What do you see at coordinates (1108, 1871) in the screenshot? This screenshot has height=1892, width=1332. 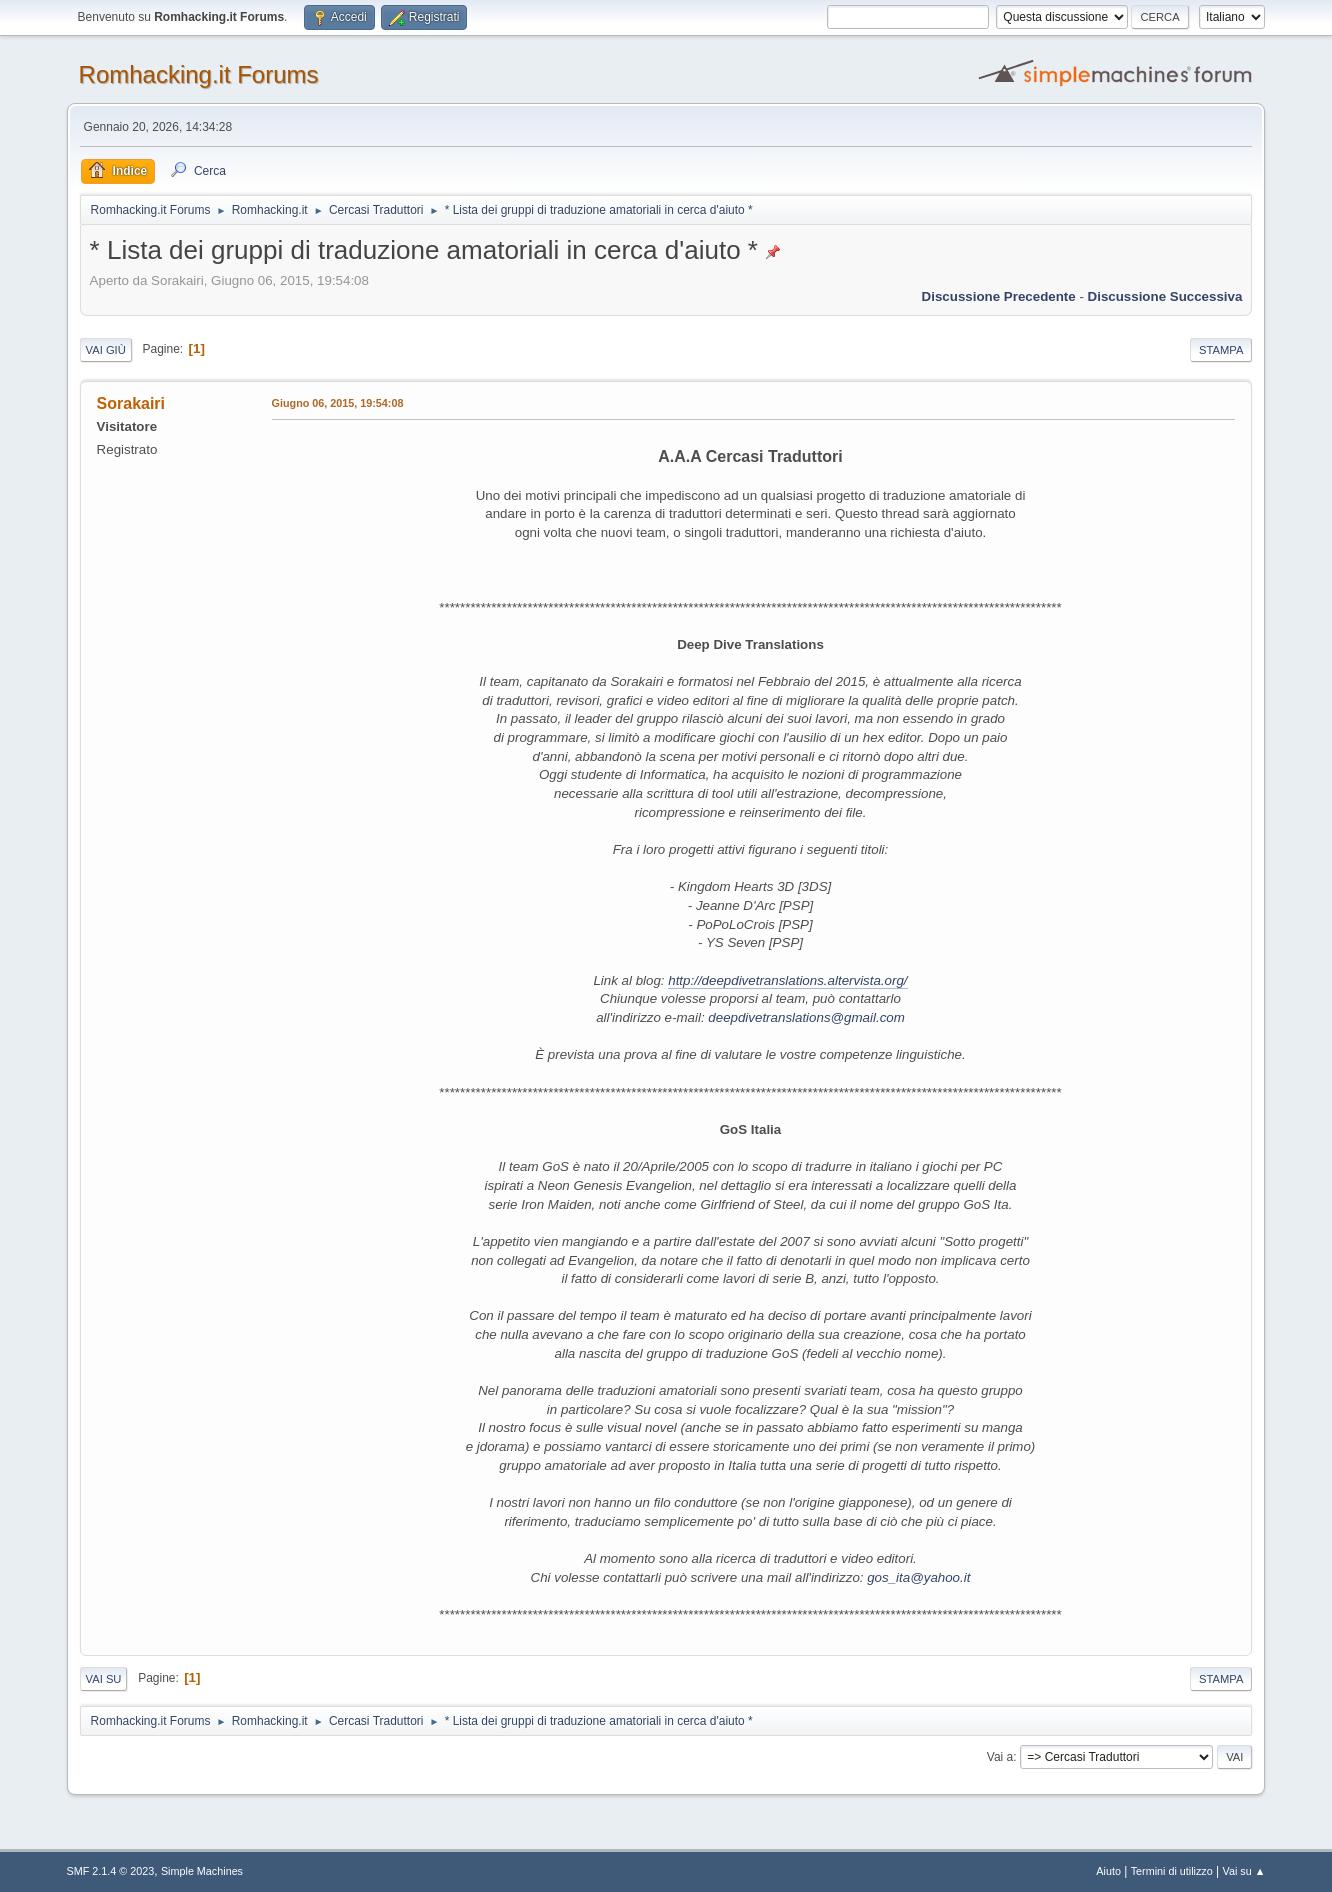 I see `Aiuto` at bounding box center [1108, 1871].